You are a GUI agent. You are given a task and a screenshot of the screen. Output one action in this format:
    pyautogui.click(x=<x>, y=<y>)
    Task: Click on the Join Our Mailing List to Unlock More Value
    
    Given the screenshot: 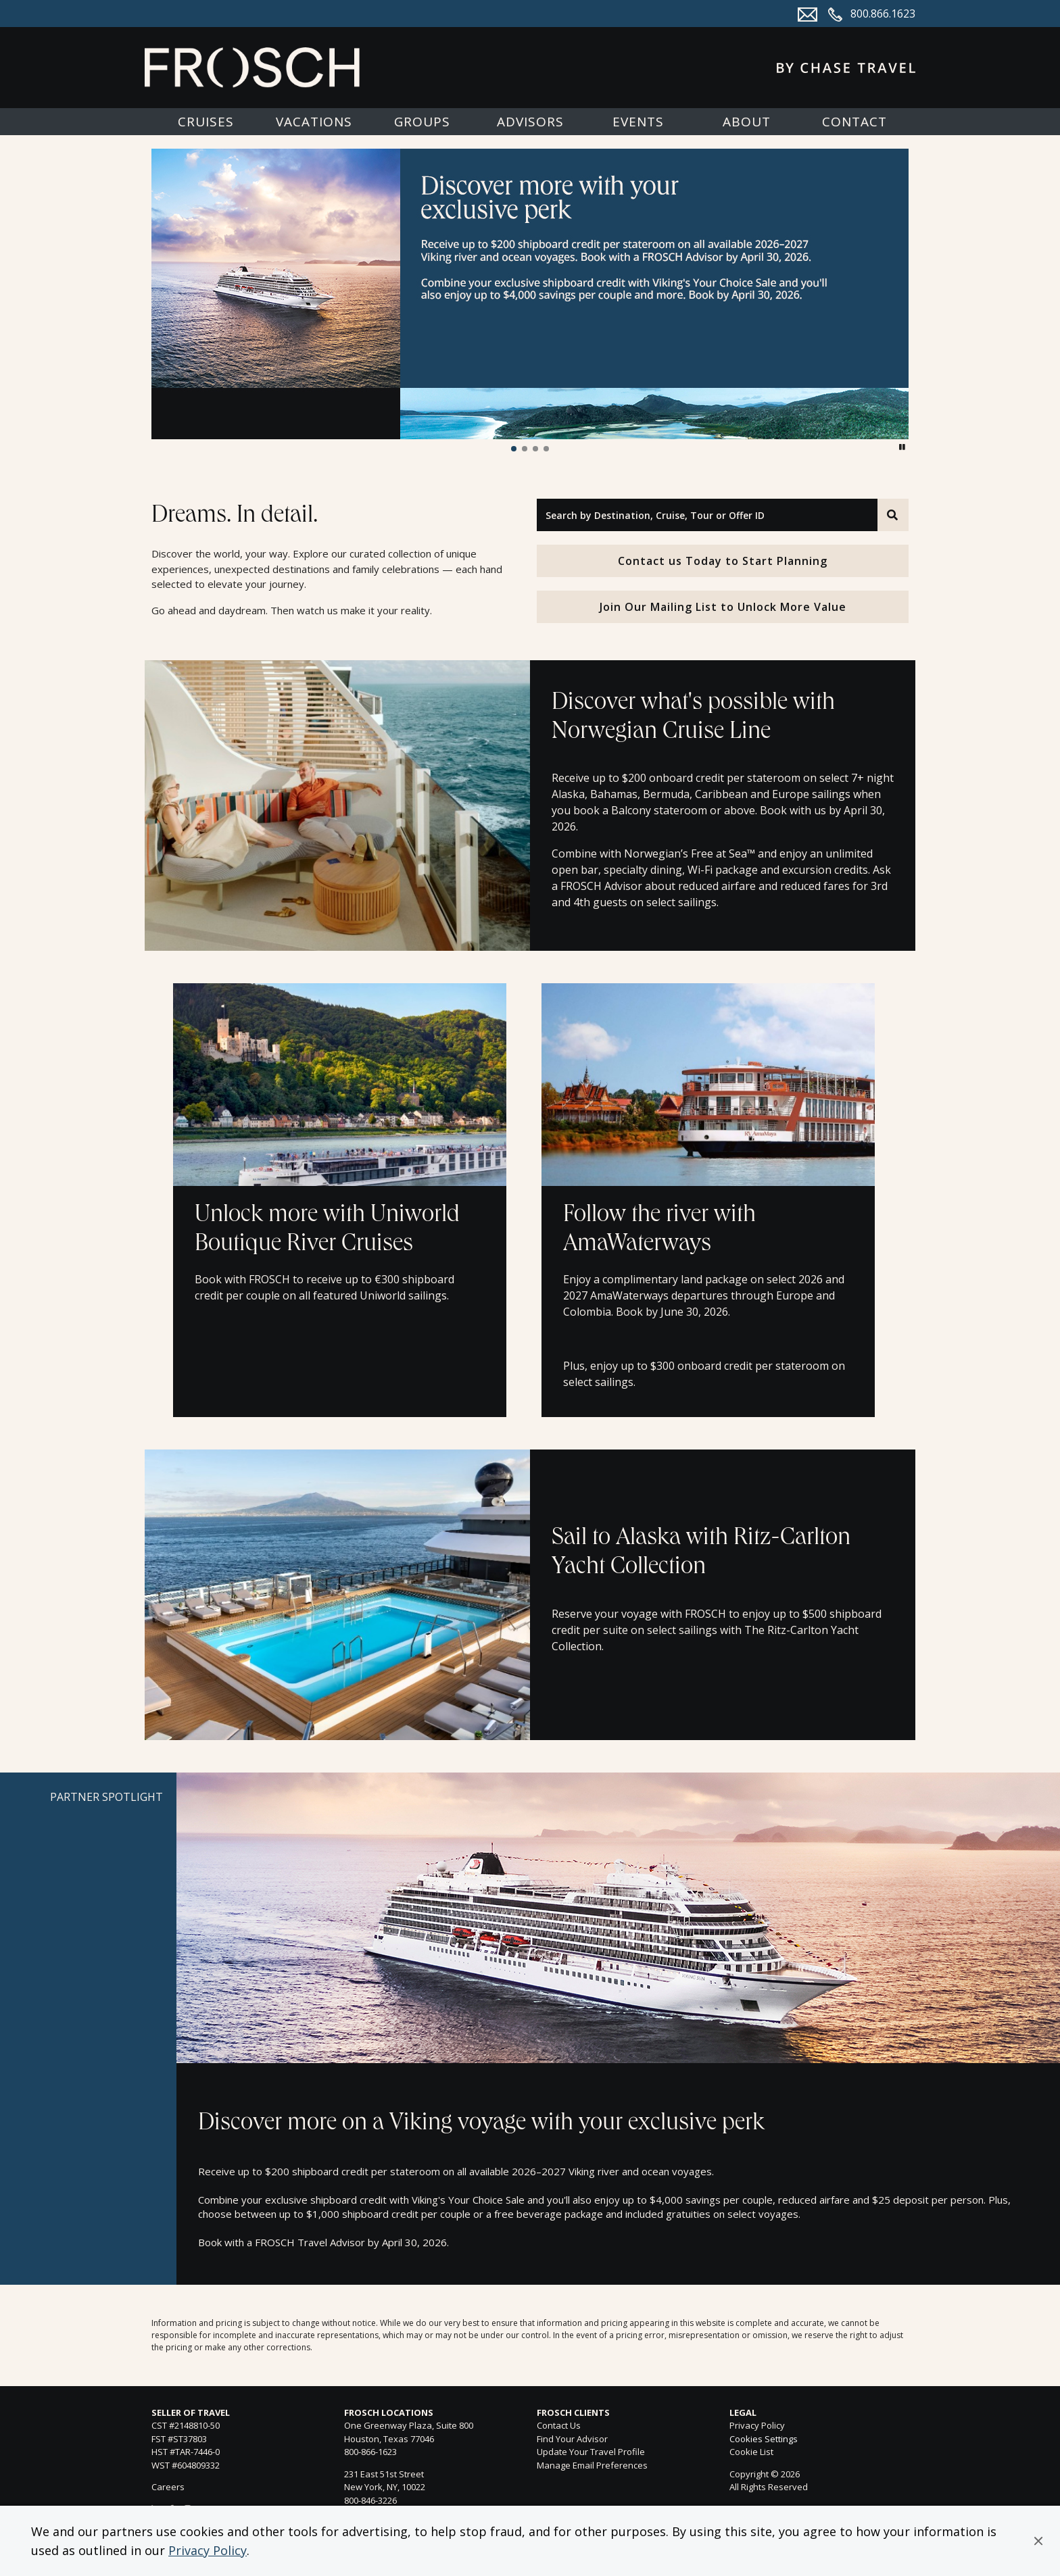 What is the action you would take?
    pyautogui.click(x=723, y=606)
    